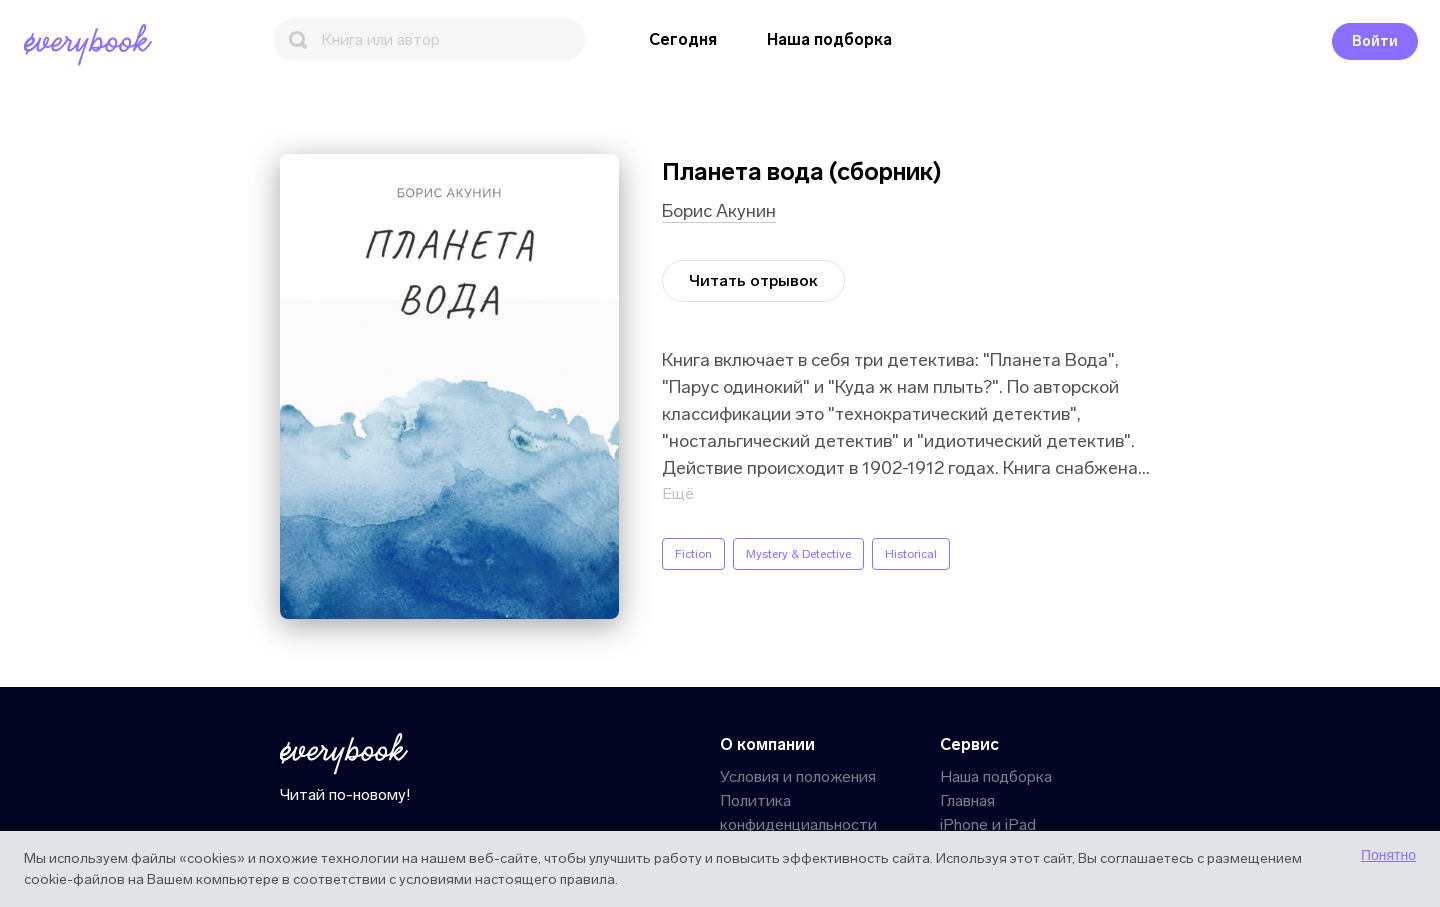 The height and width of the screenshot is (907, 1440). Describe the element at coordinates (798, 554) in the screenshot. I see `Mystery & Detective` at that location.